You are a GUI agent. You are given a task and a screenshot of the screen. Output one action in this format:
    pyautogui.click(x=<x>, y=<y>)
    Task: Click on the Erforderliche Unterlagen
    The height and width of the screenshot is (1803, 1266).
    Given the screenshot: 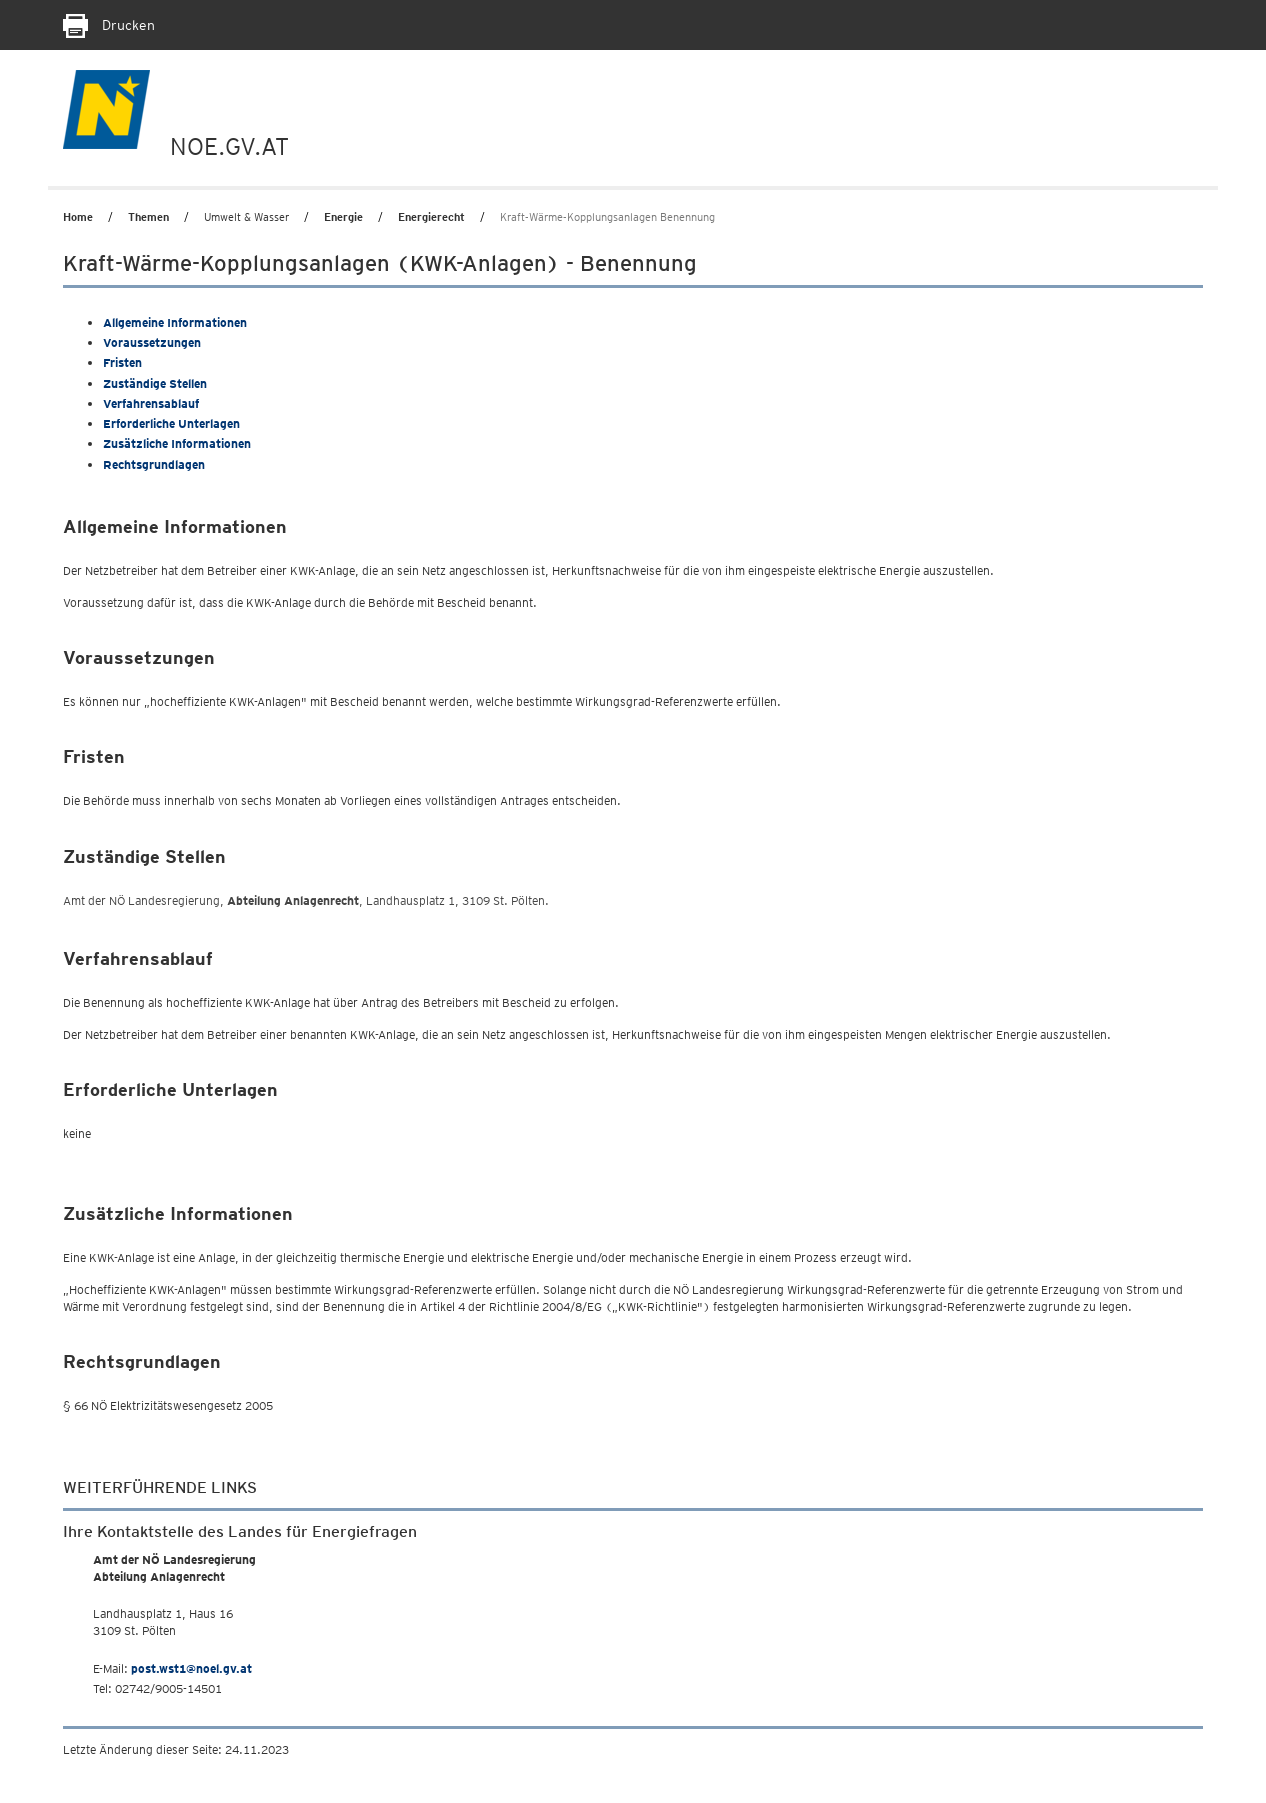 What is the action you would take?
    pyautogui.click(x=171, y=423)
    